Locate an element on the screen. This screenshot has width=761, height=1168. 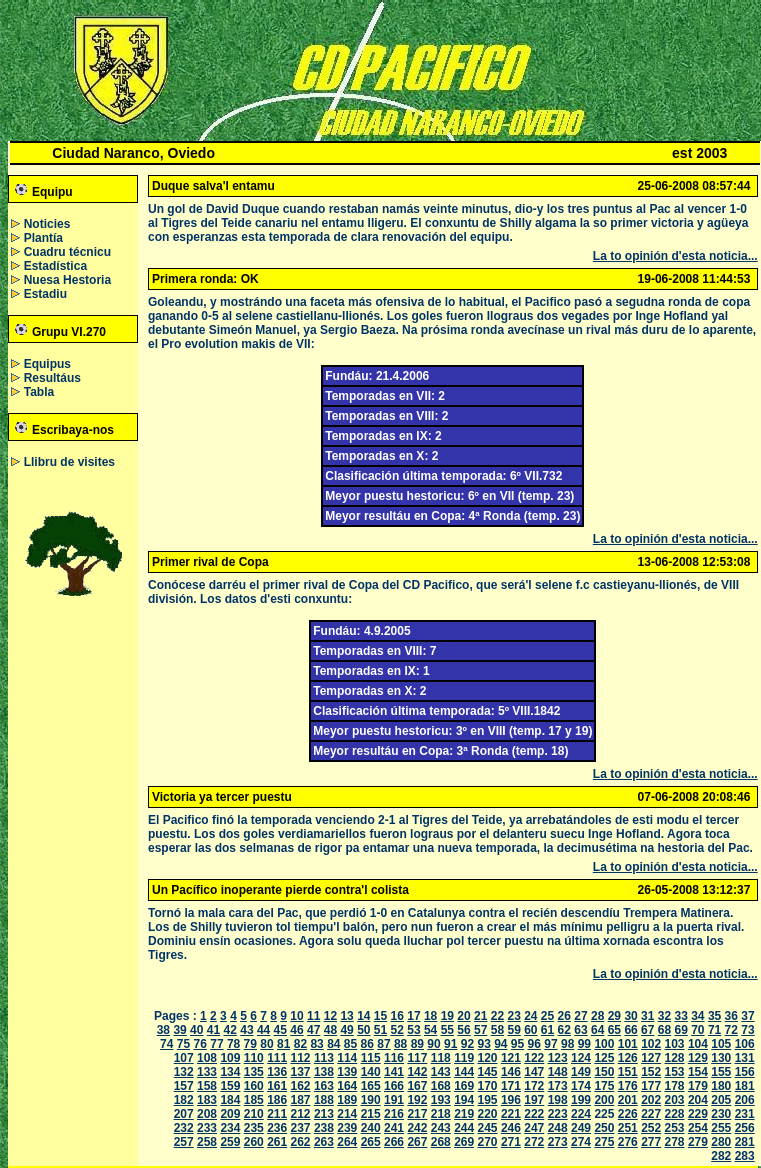
59 is located at coordinates (513, 1030).